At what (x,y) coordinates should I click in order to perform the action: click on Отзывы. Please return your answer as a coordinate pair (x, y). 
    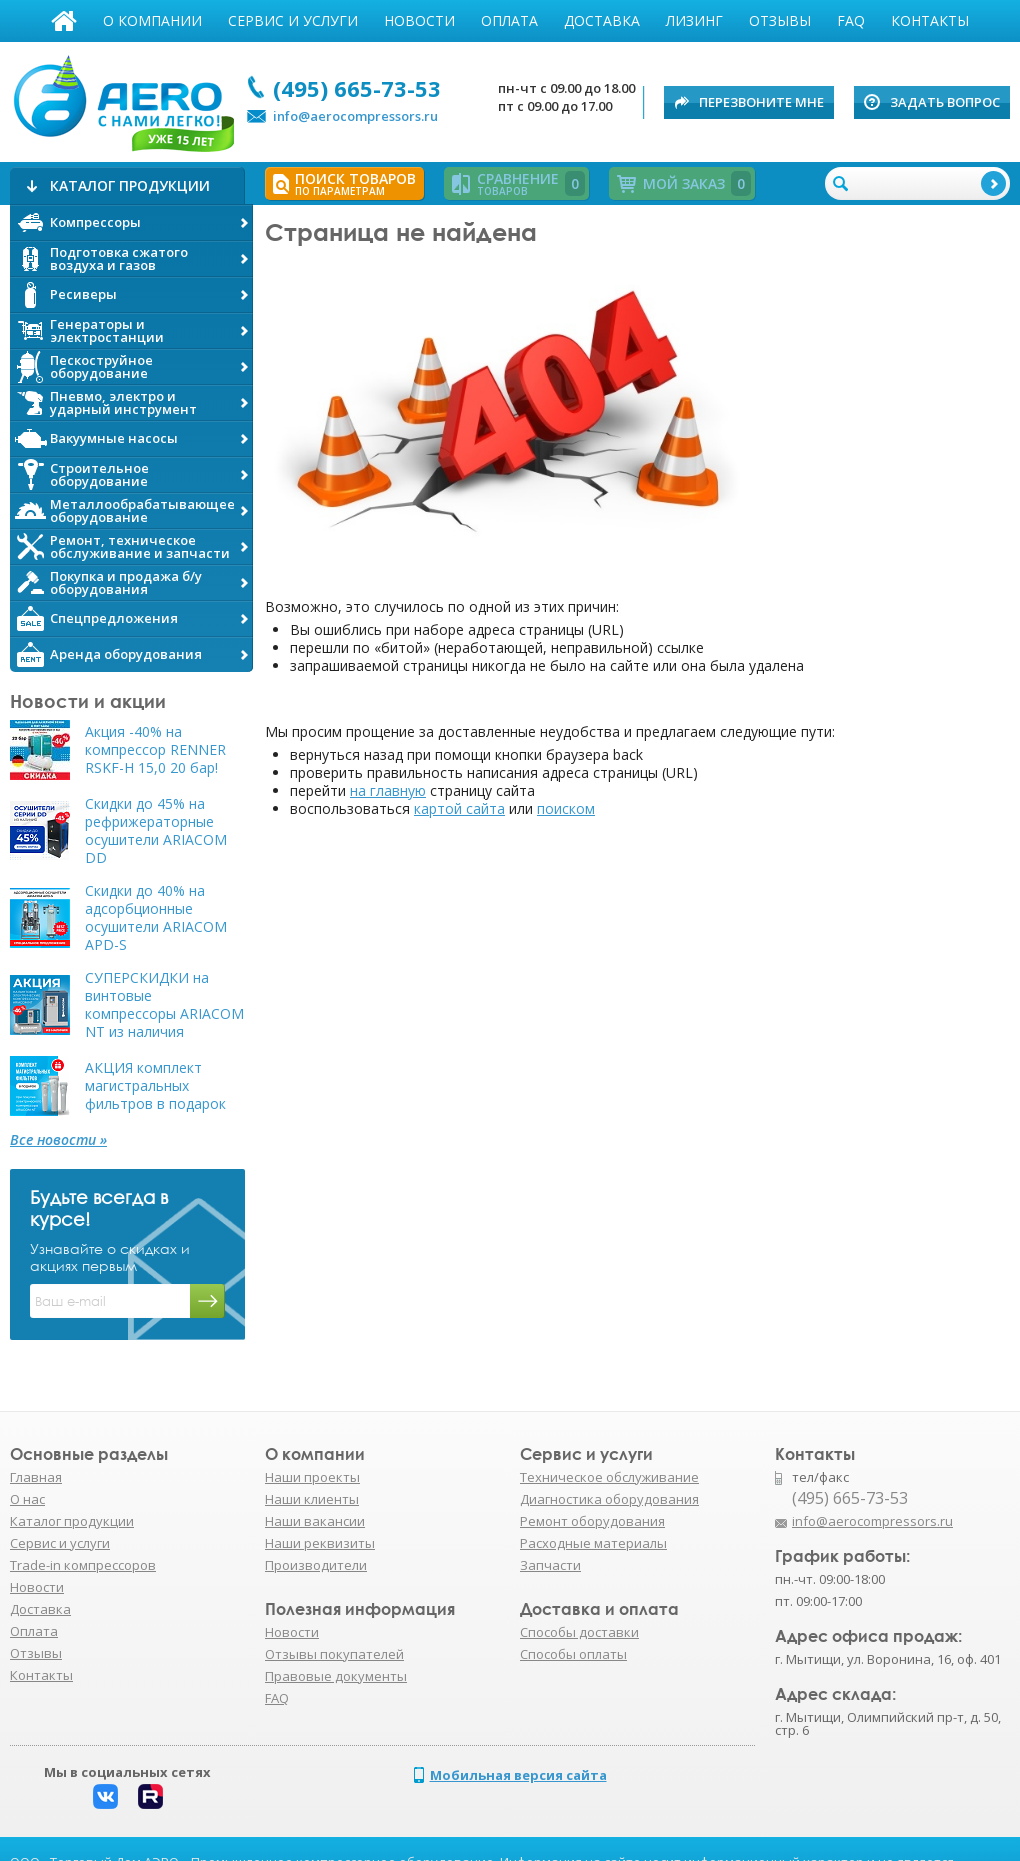
    Looking at the image, I should click on (780, 20).